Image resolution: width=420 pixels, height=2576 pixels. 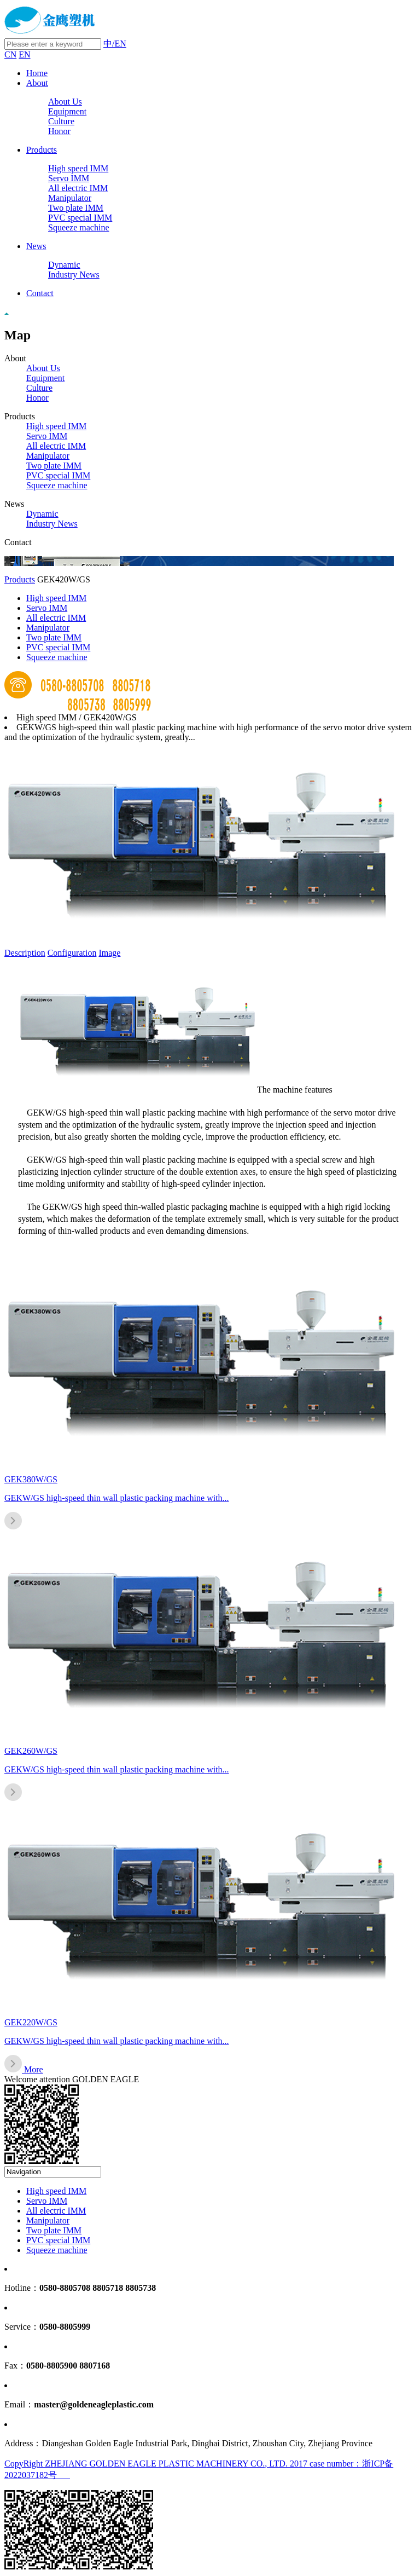 I want to click on CN, so click(x=10, y=54).